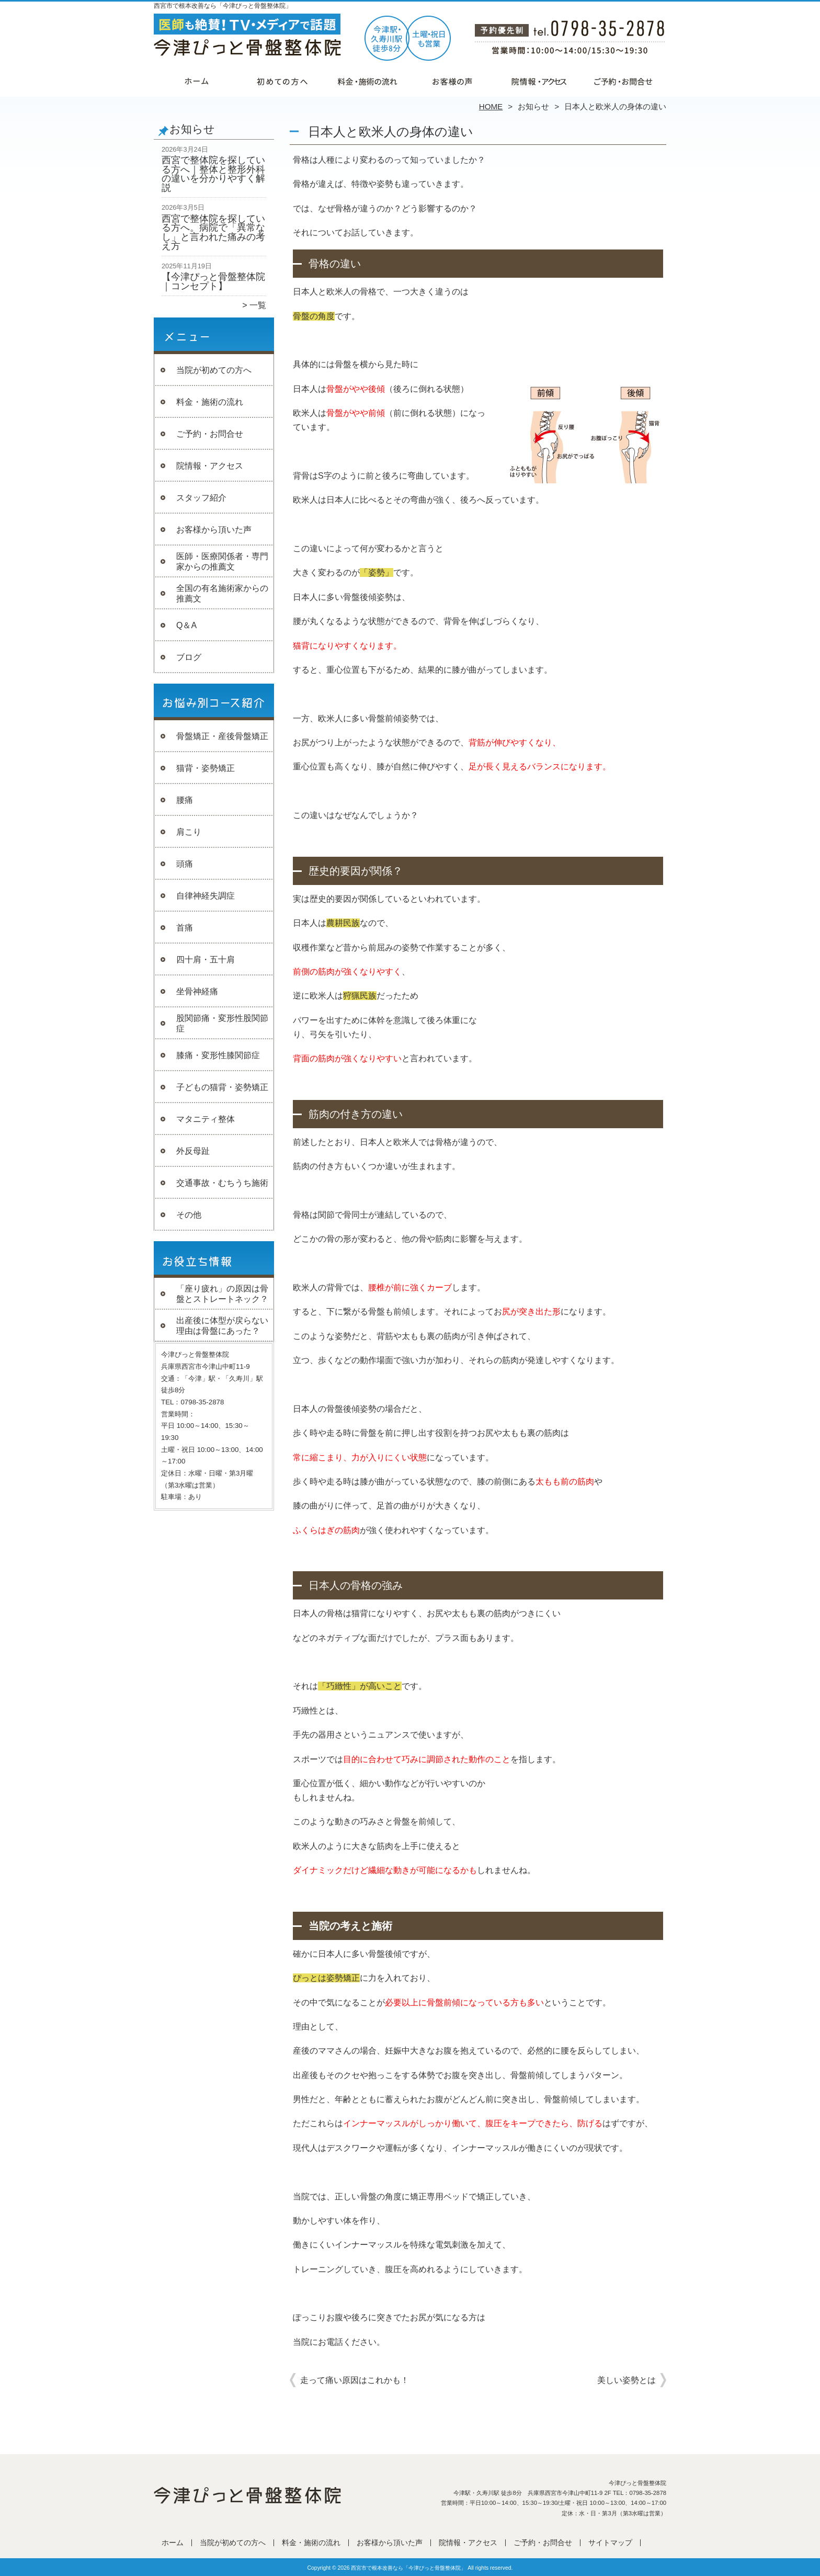  What do you see at coordinates (452, 81) in the screenshot?
I see `お客様から頂いた声` at bounding box center [452, 81].